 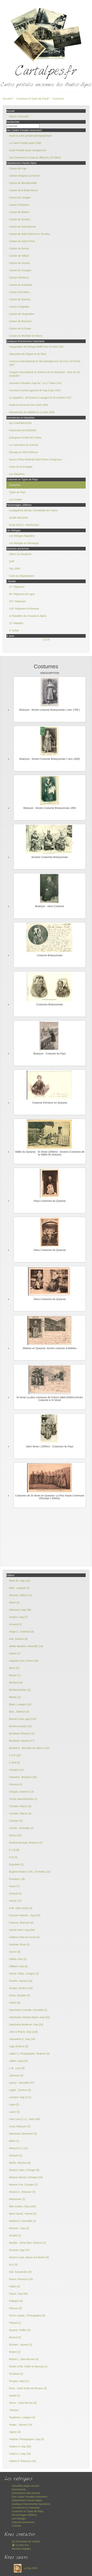 What do you see at coordinates (17, 168) in the screenshot?
I see `Canton de Gap` at bounding box center [17, 168].